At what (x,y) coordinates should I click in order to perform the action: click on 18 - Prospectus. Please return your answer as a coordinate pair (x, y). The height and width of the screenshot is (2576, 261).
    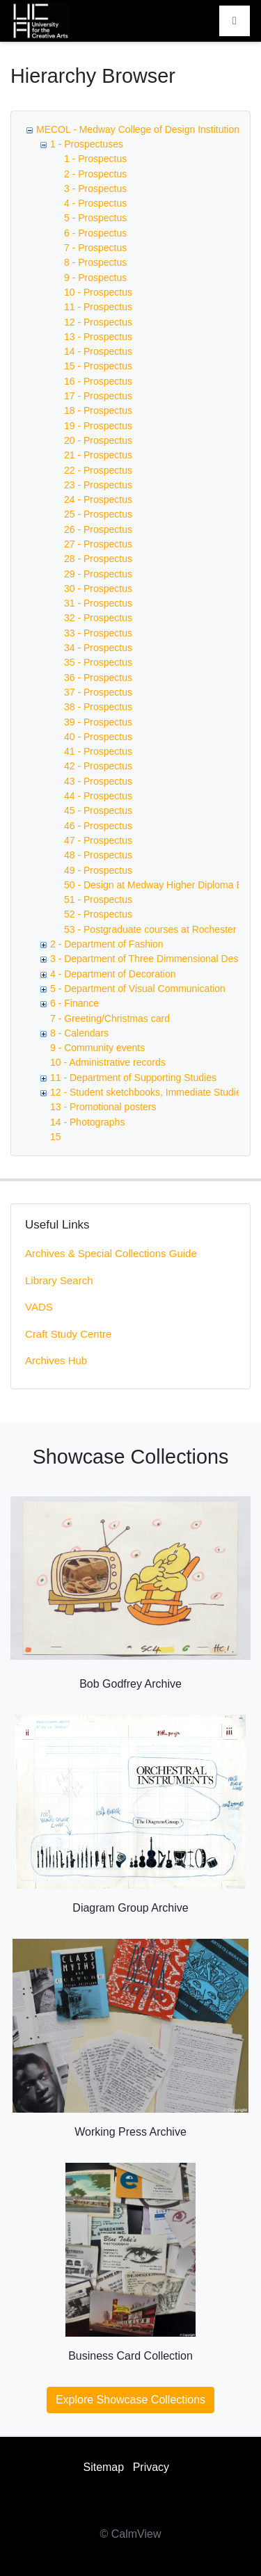
    Looking at the image, I should click on (98, 410).